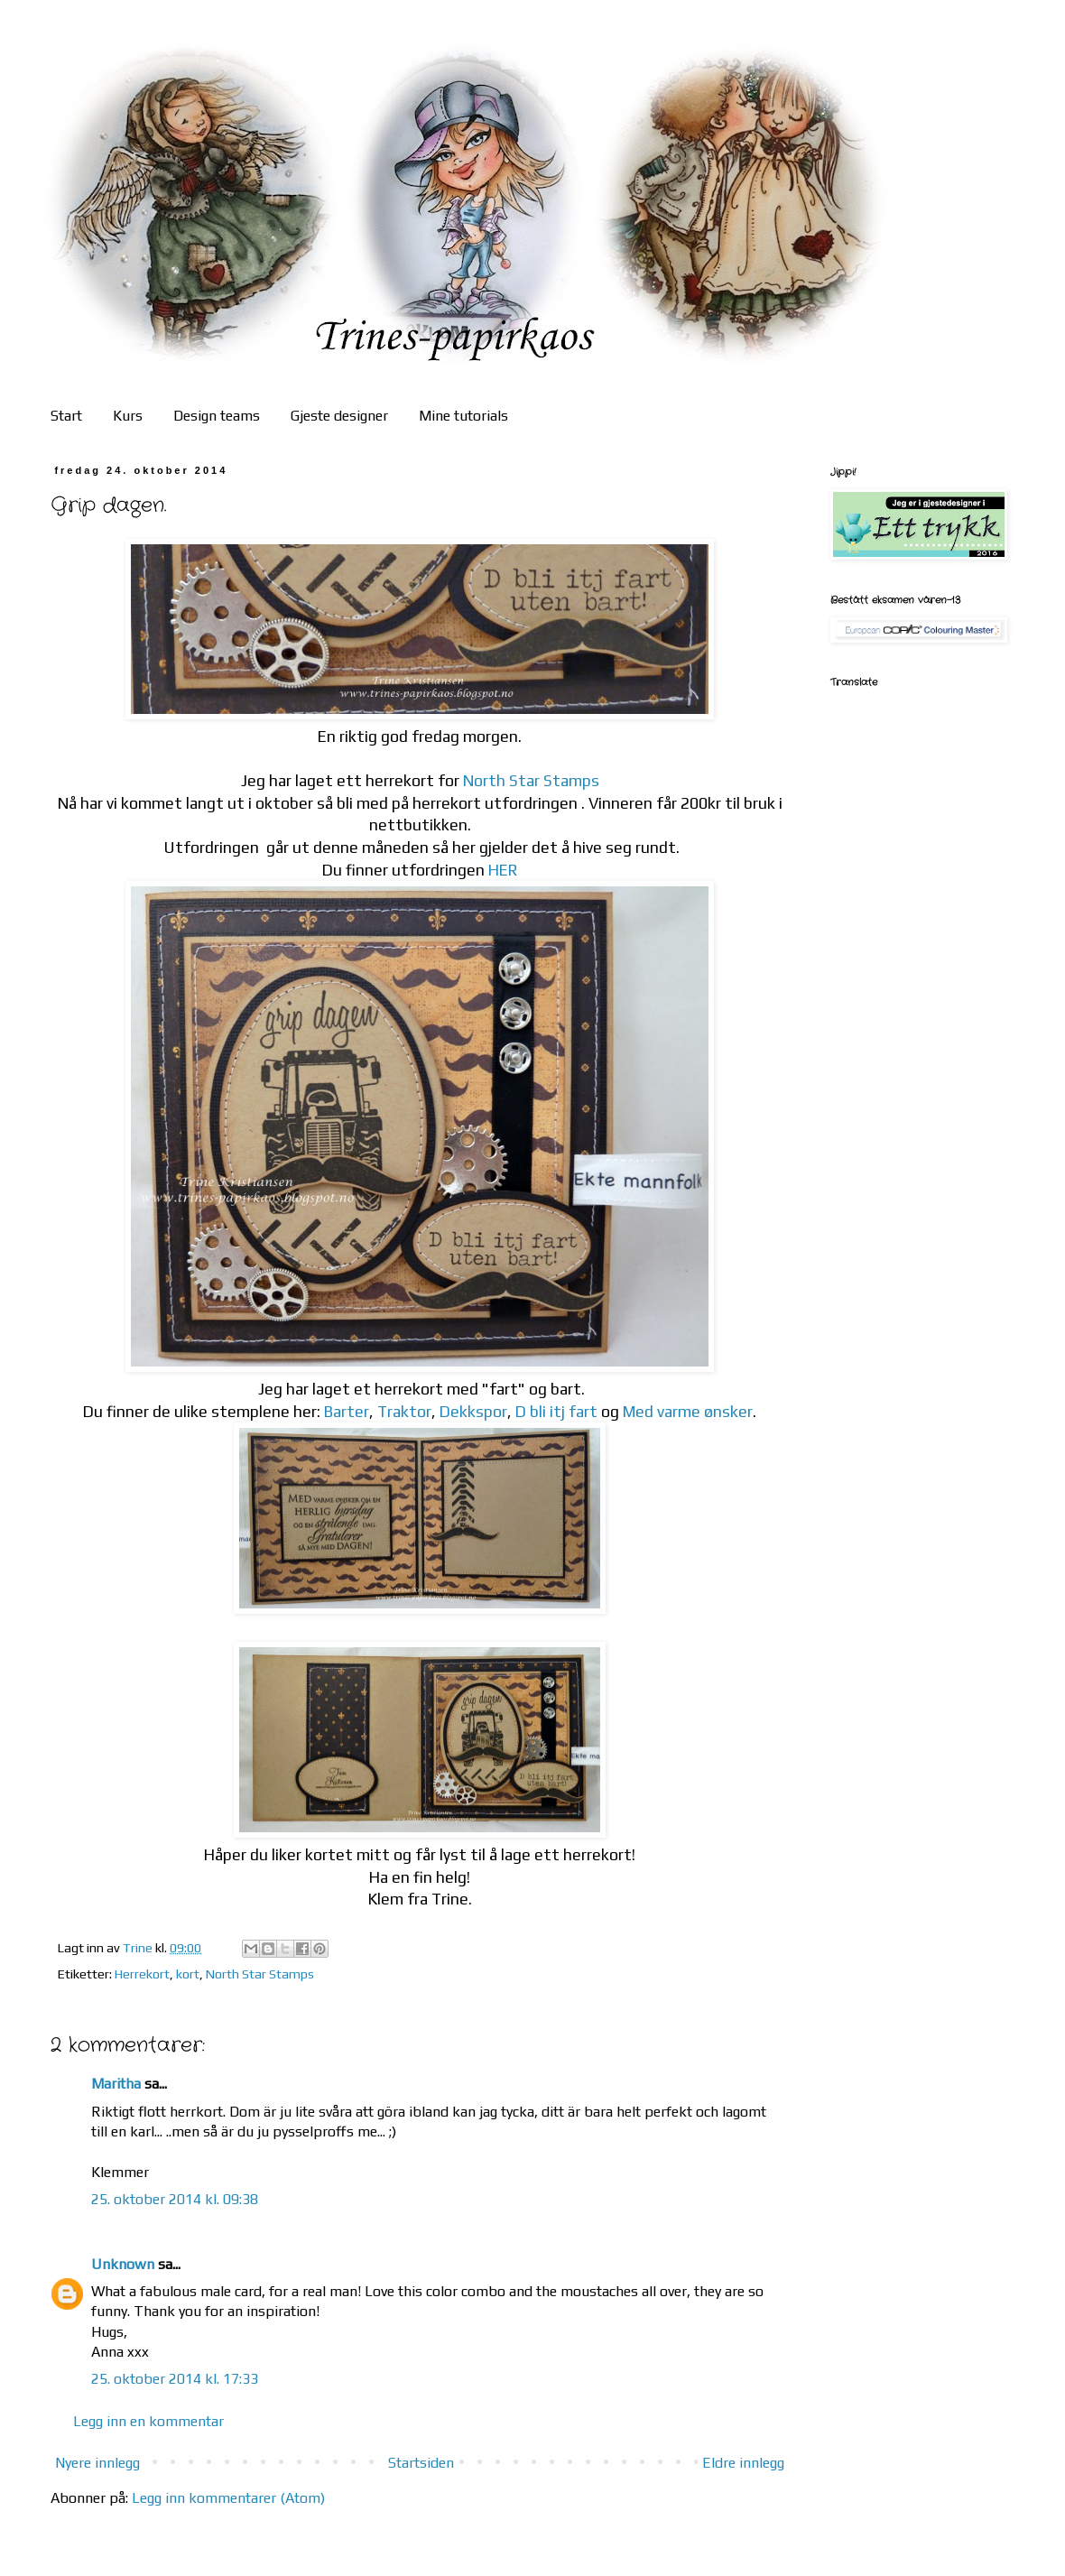 Image resolution: width=1065 pixels, height=2576 pixels. What do you see at coordinates (142, 1974) in the screenshot?
I see `Herrekort` at bounding box center [142, 1974].